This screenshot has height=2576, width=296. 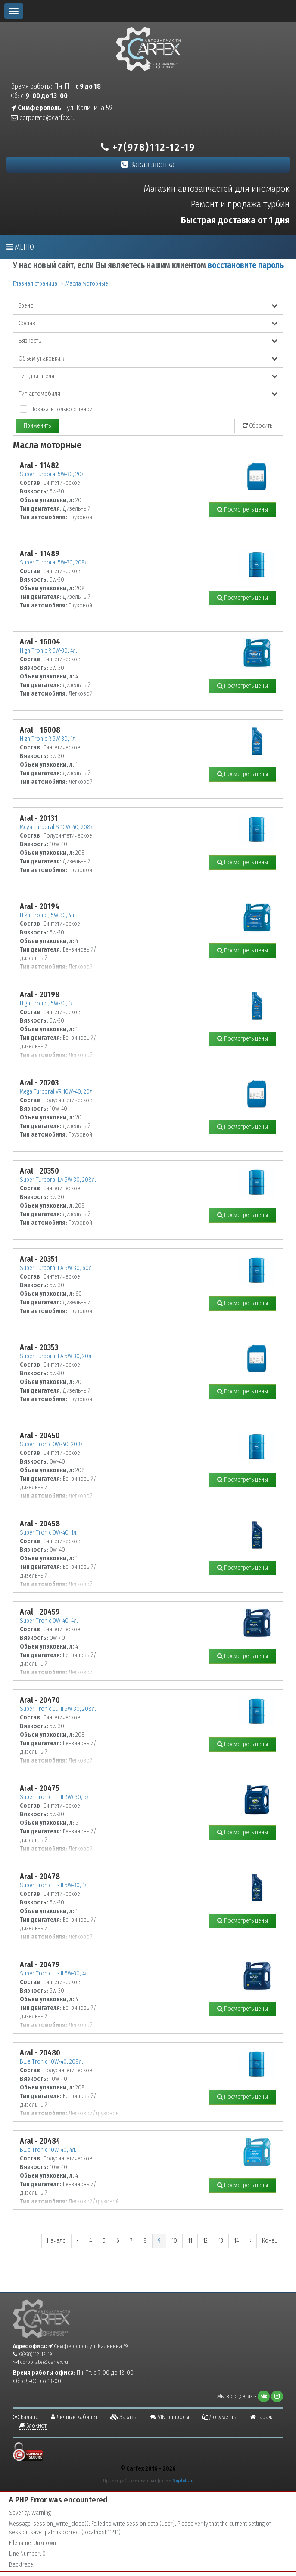 I want to click on +7(978)112-12-19, so click(x=148, y=147).